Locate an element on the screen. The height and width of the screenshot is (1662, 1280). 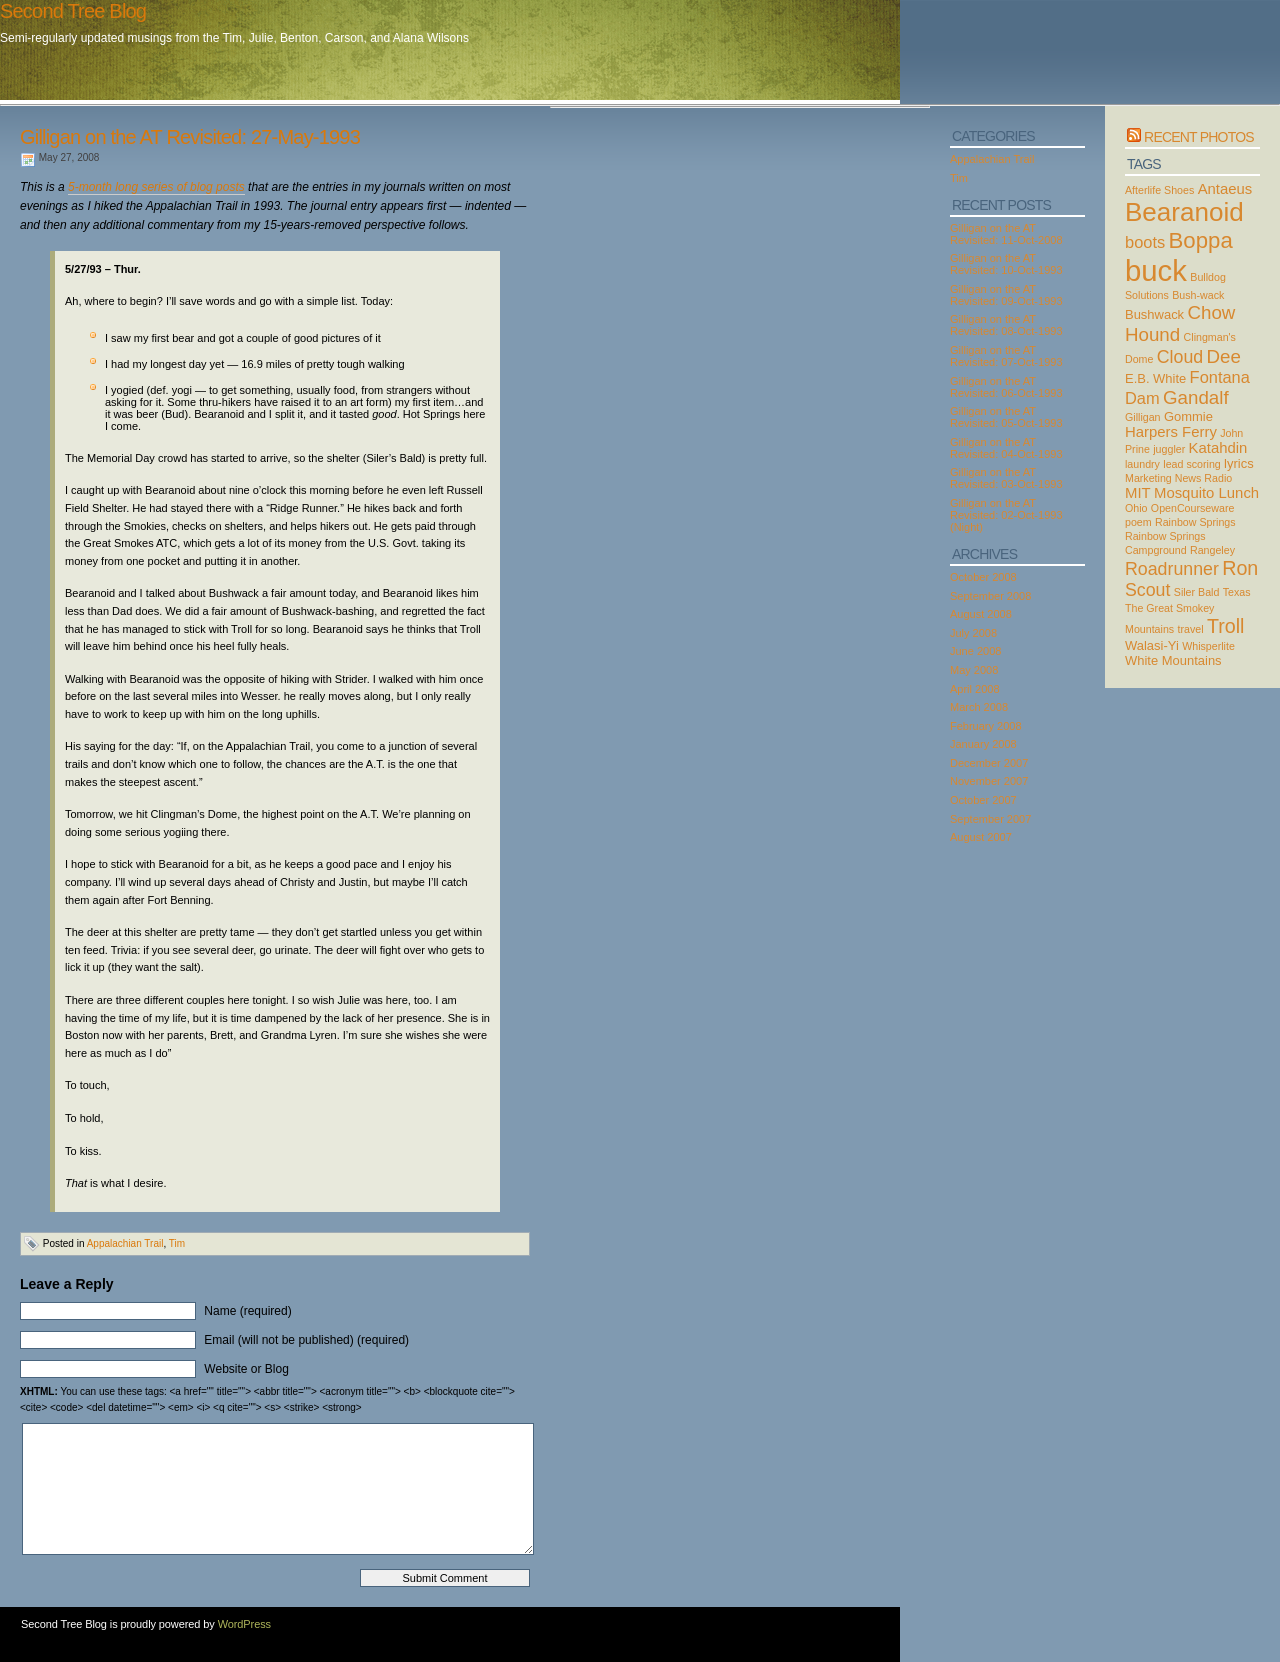
September 2007 is located at coordinates (990, 819).